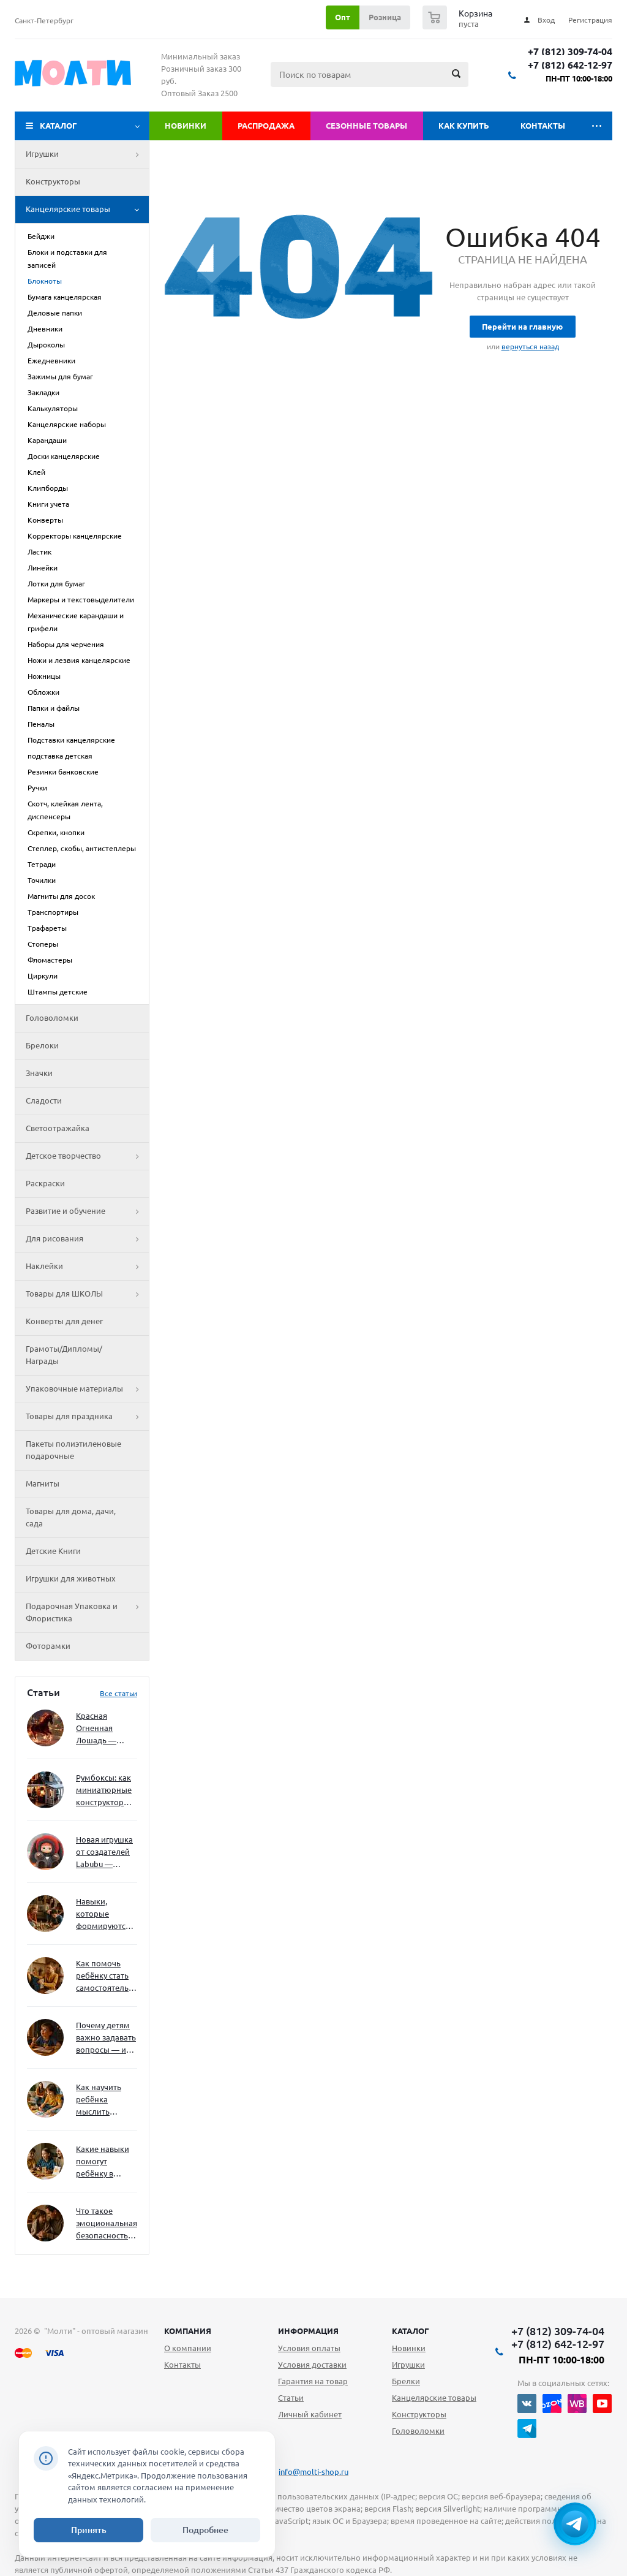 Image resolution: width=627 pixels, height=2576 pixels. What do you see at coordinates (366, 125) in the screenshot?
I see `Сезонные товары` at bounding box center [366, 125].